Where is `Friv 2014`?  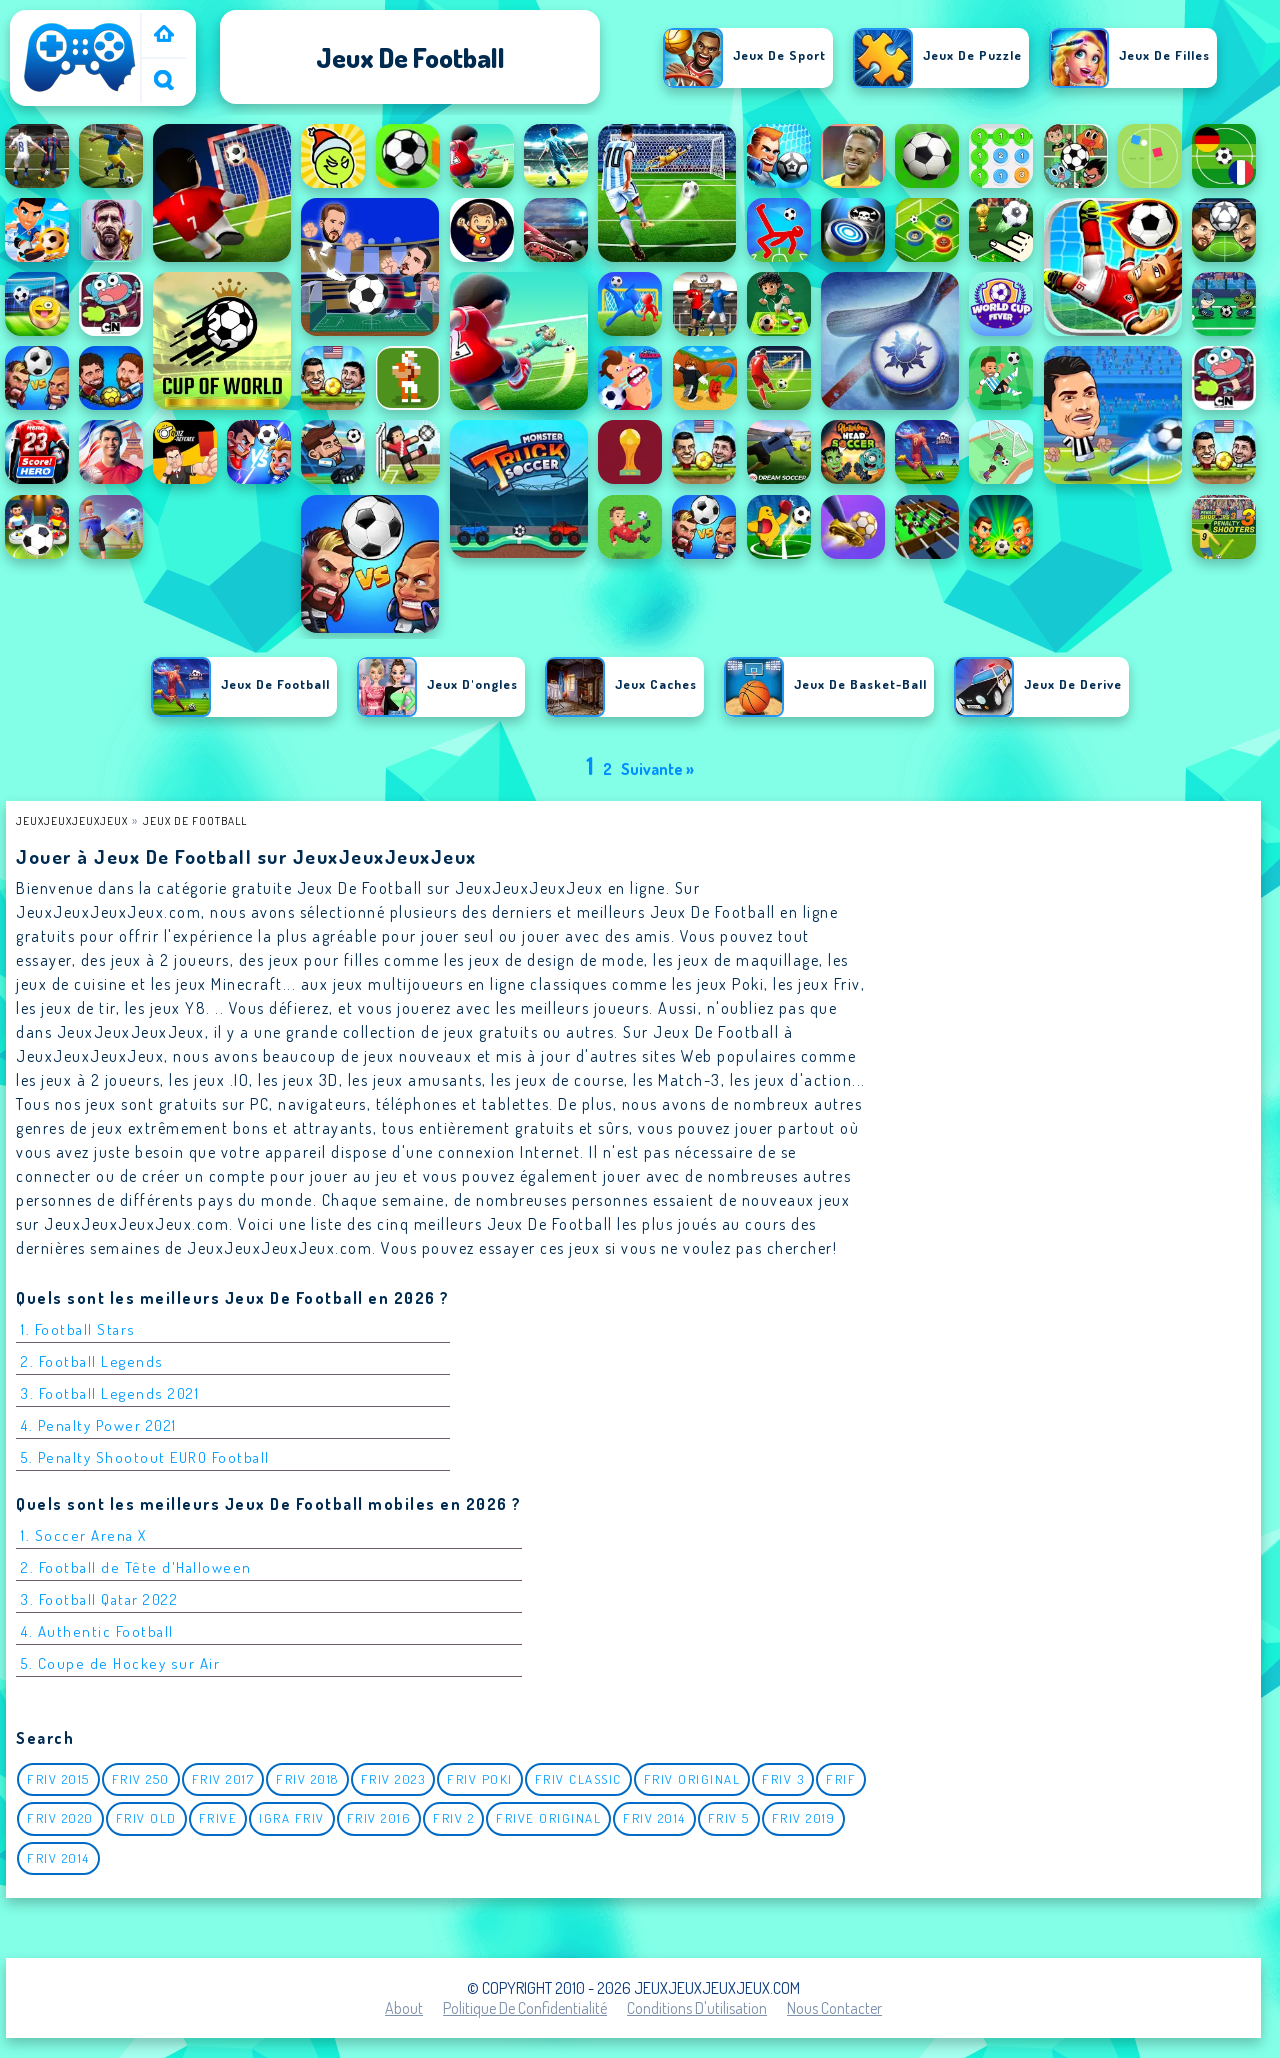 Friv 2014 is located at coordinates (654, 1818).